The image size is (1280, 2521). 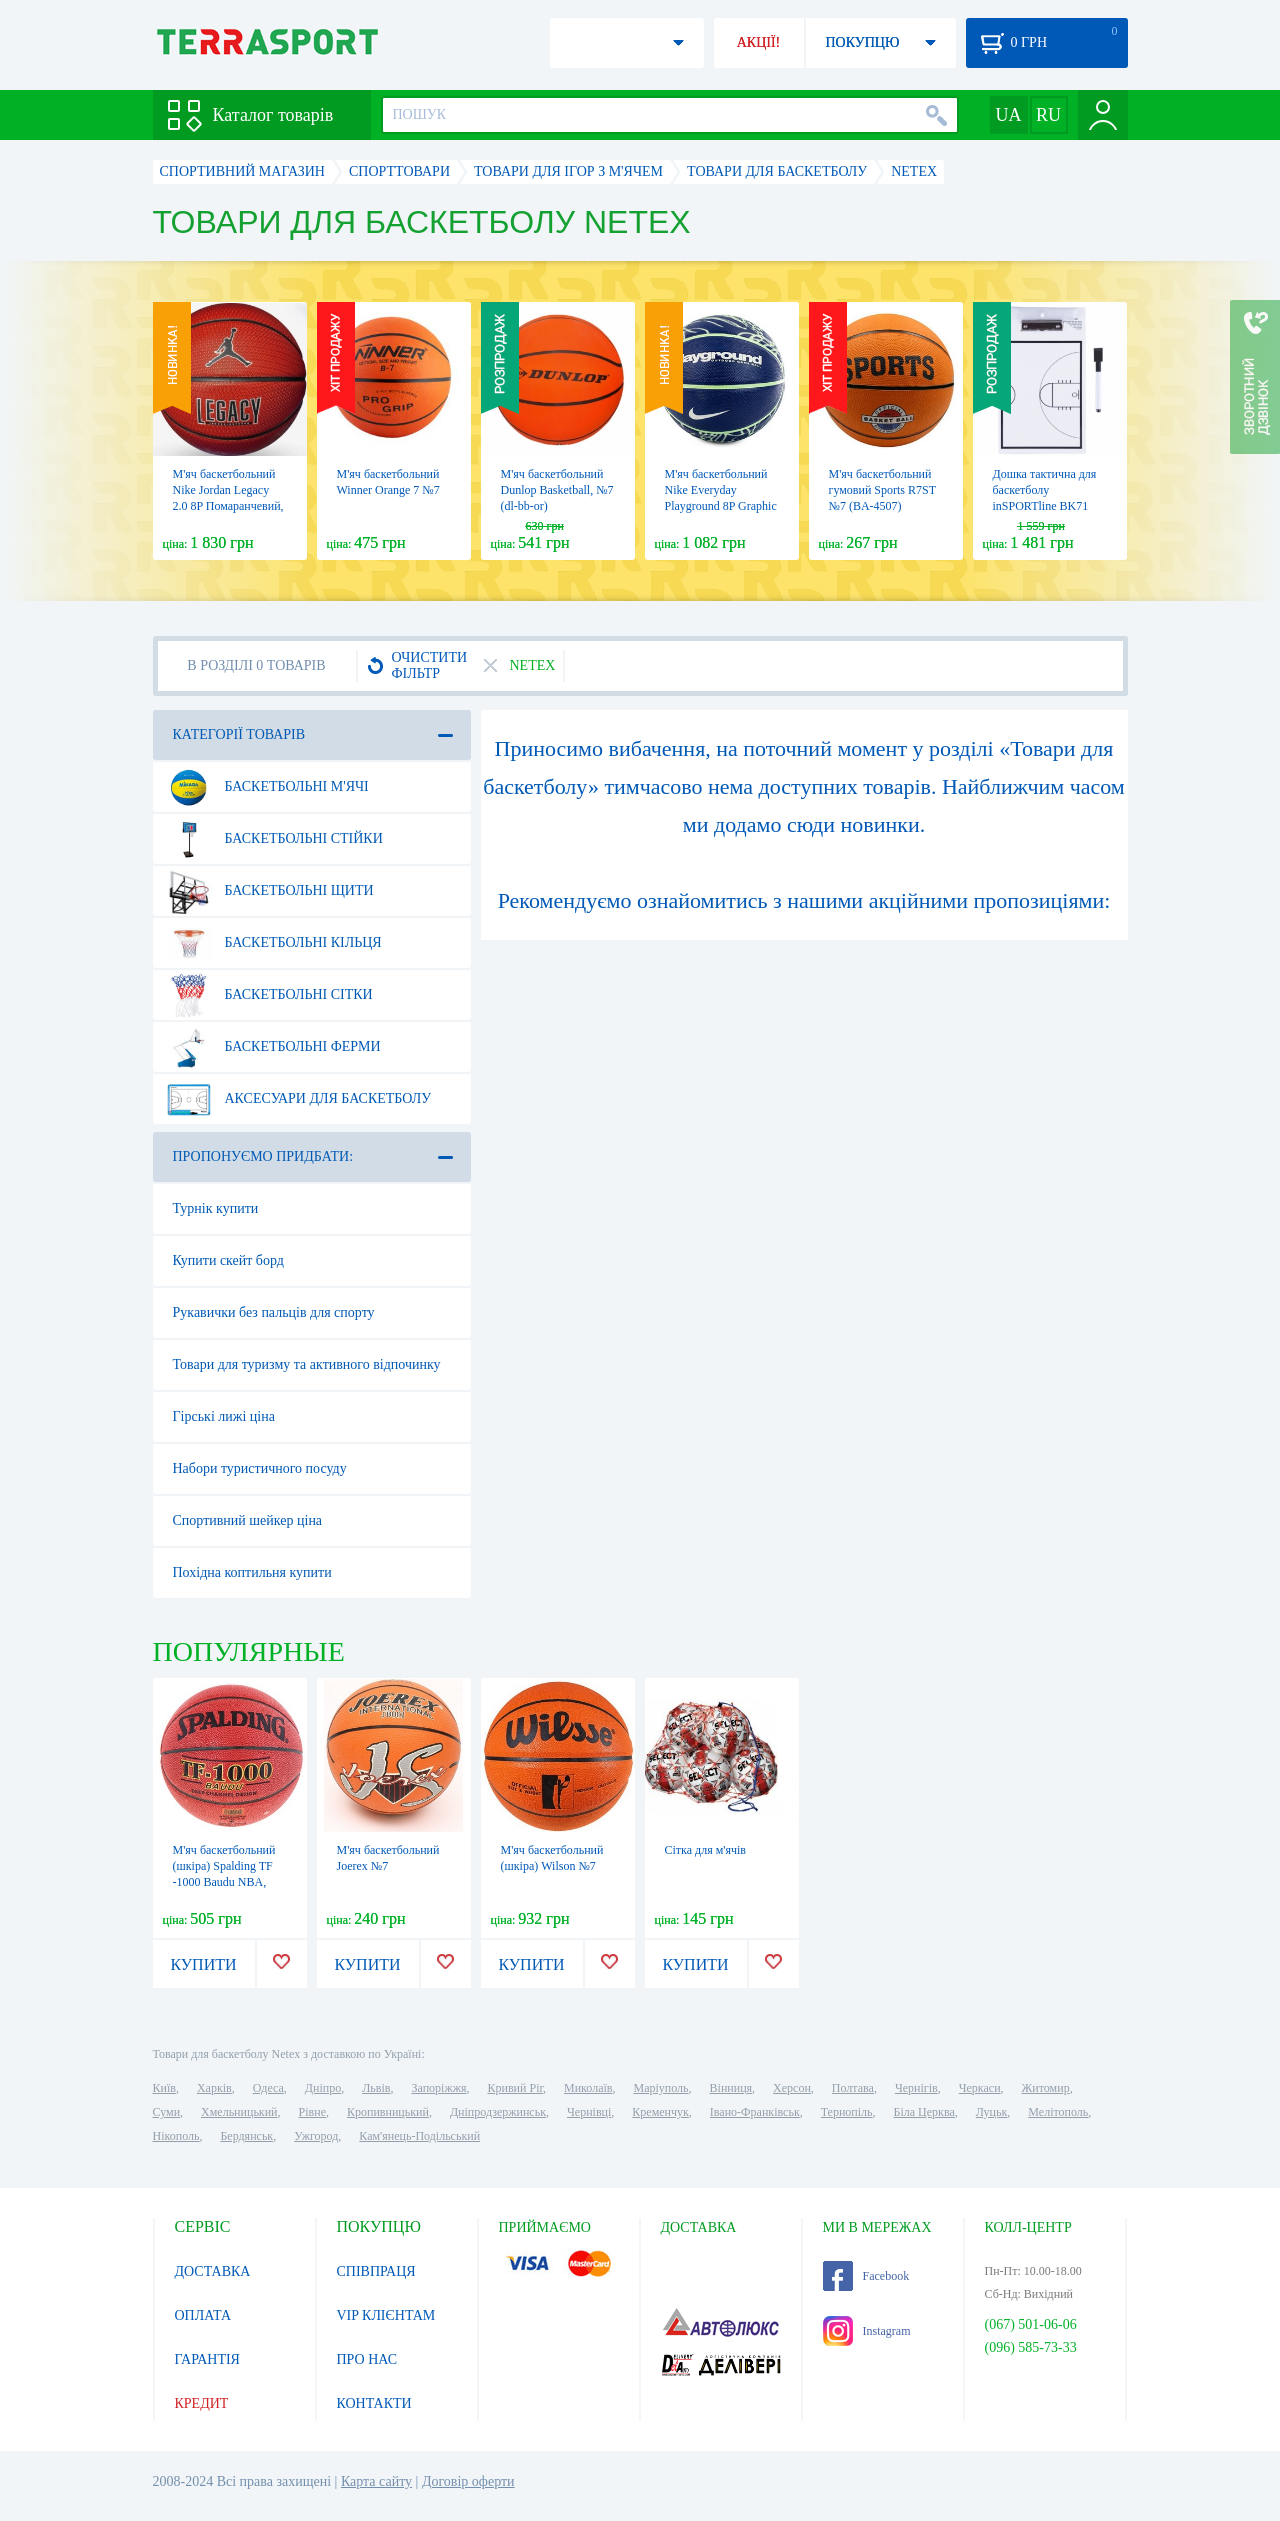 I want to click on Гірські лижі ціна, so click(x=224, y=1416).